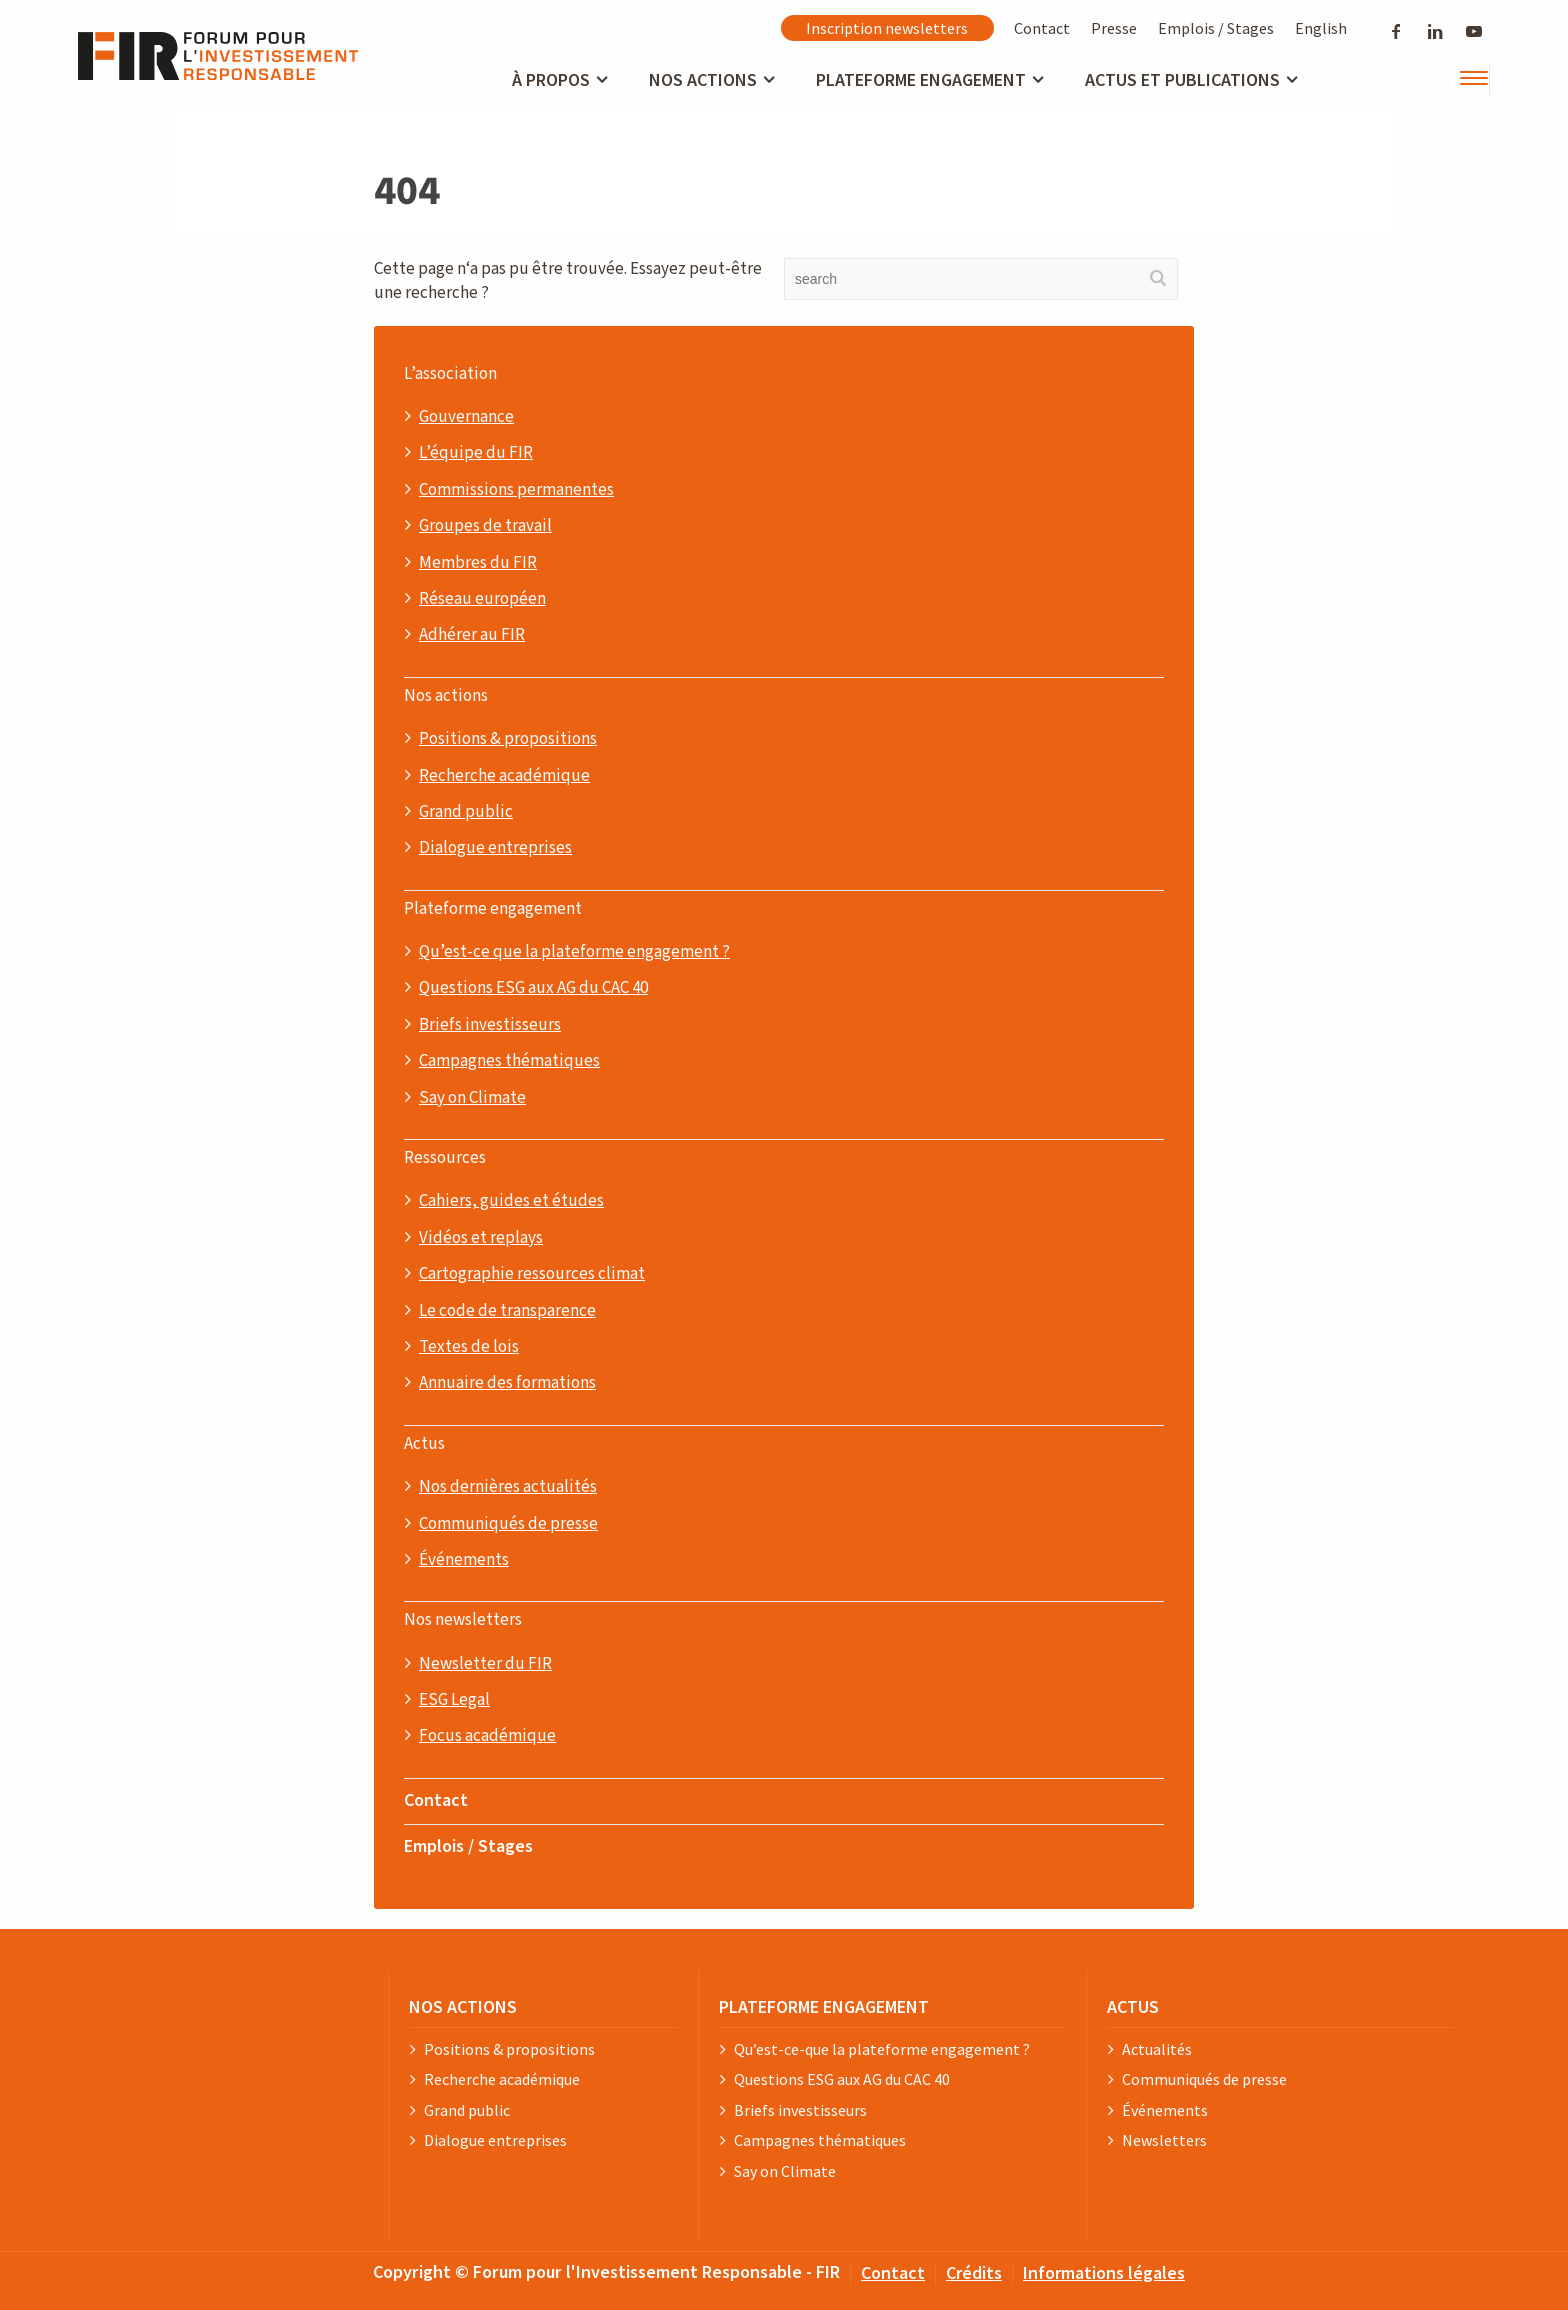 The width and height of the screenshot is (1568, 2310). Describe the element at coordinates (824, 2007) in the screenshot. I see `PLATEFORME ENGAGEMENT` at that location.